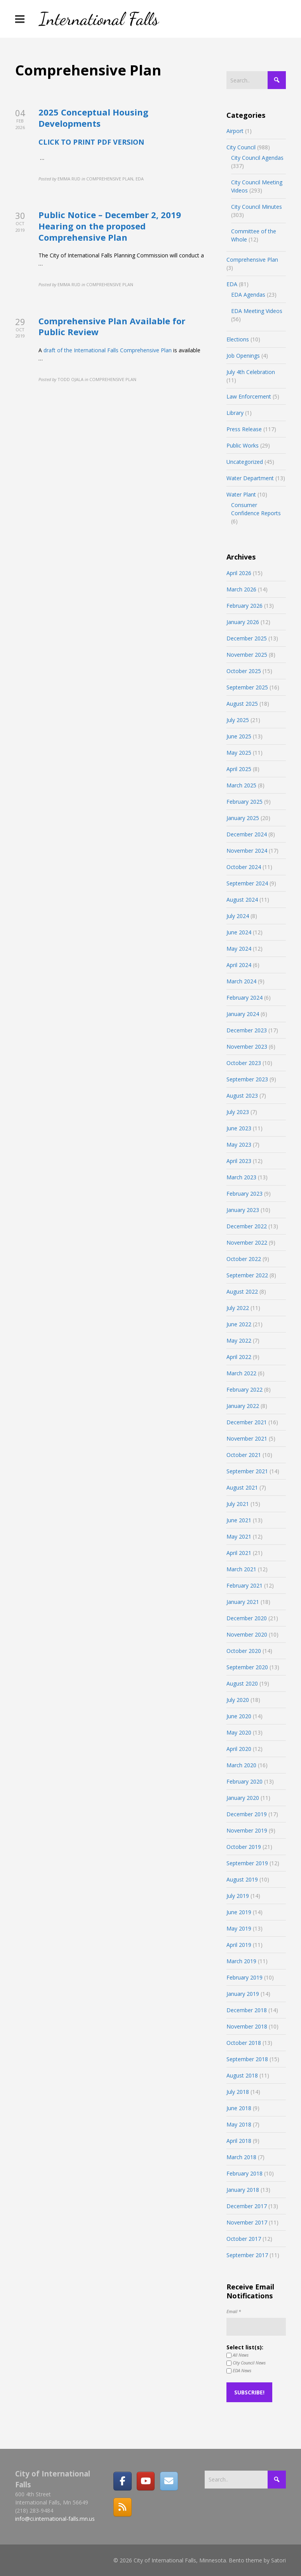  I want to click on December 2017, so click(246, 2206).